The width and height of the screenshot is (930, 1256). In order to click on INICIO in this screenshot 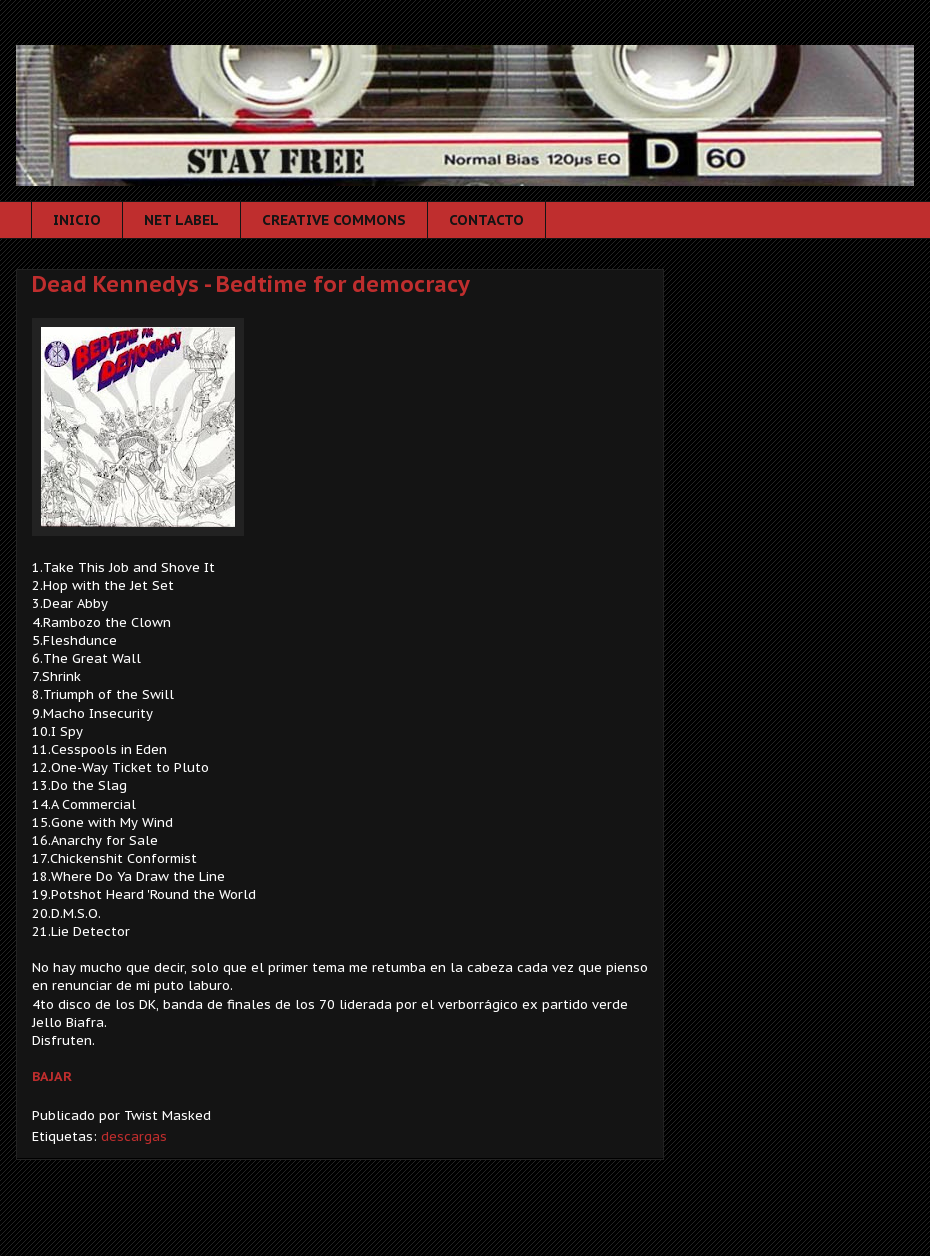, I will do `click(77, 220)`.